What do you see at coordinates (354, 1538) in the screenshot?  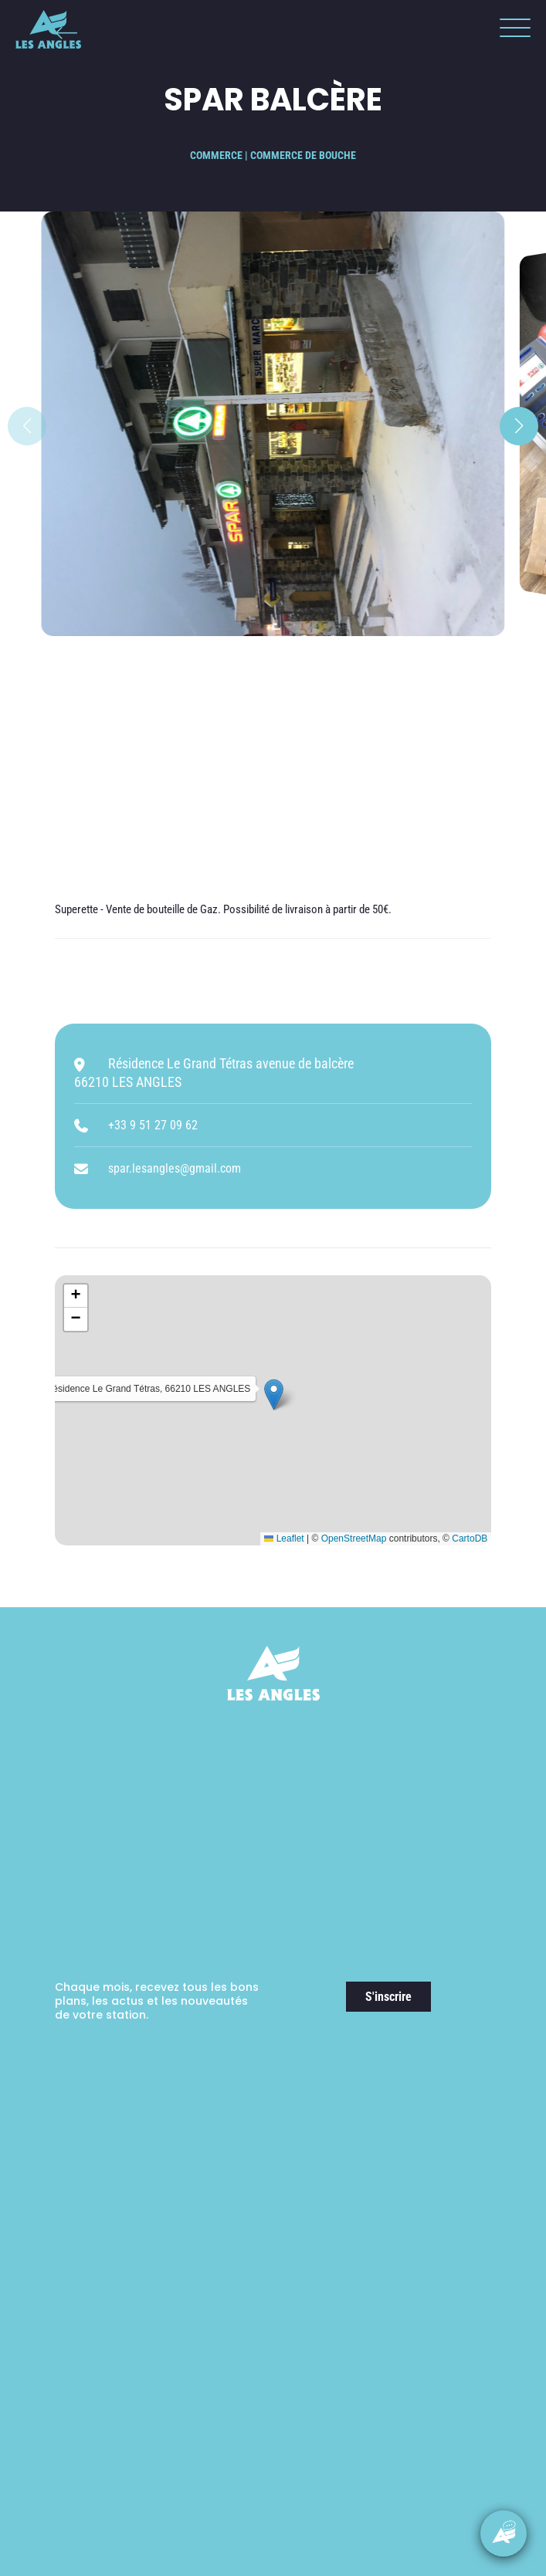 I see `OpenStreetMap` at bounding box center [354, 1538].